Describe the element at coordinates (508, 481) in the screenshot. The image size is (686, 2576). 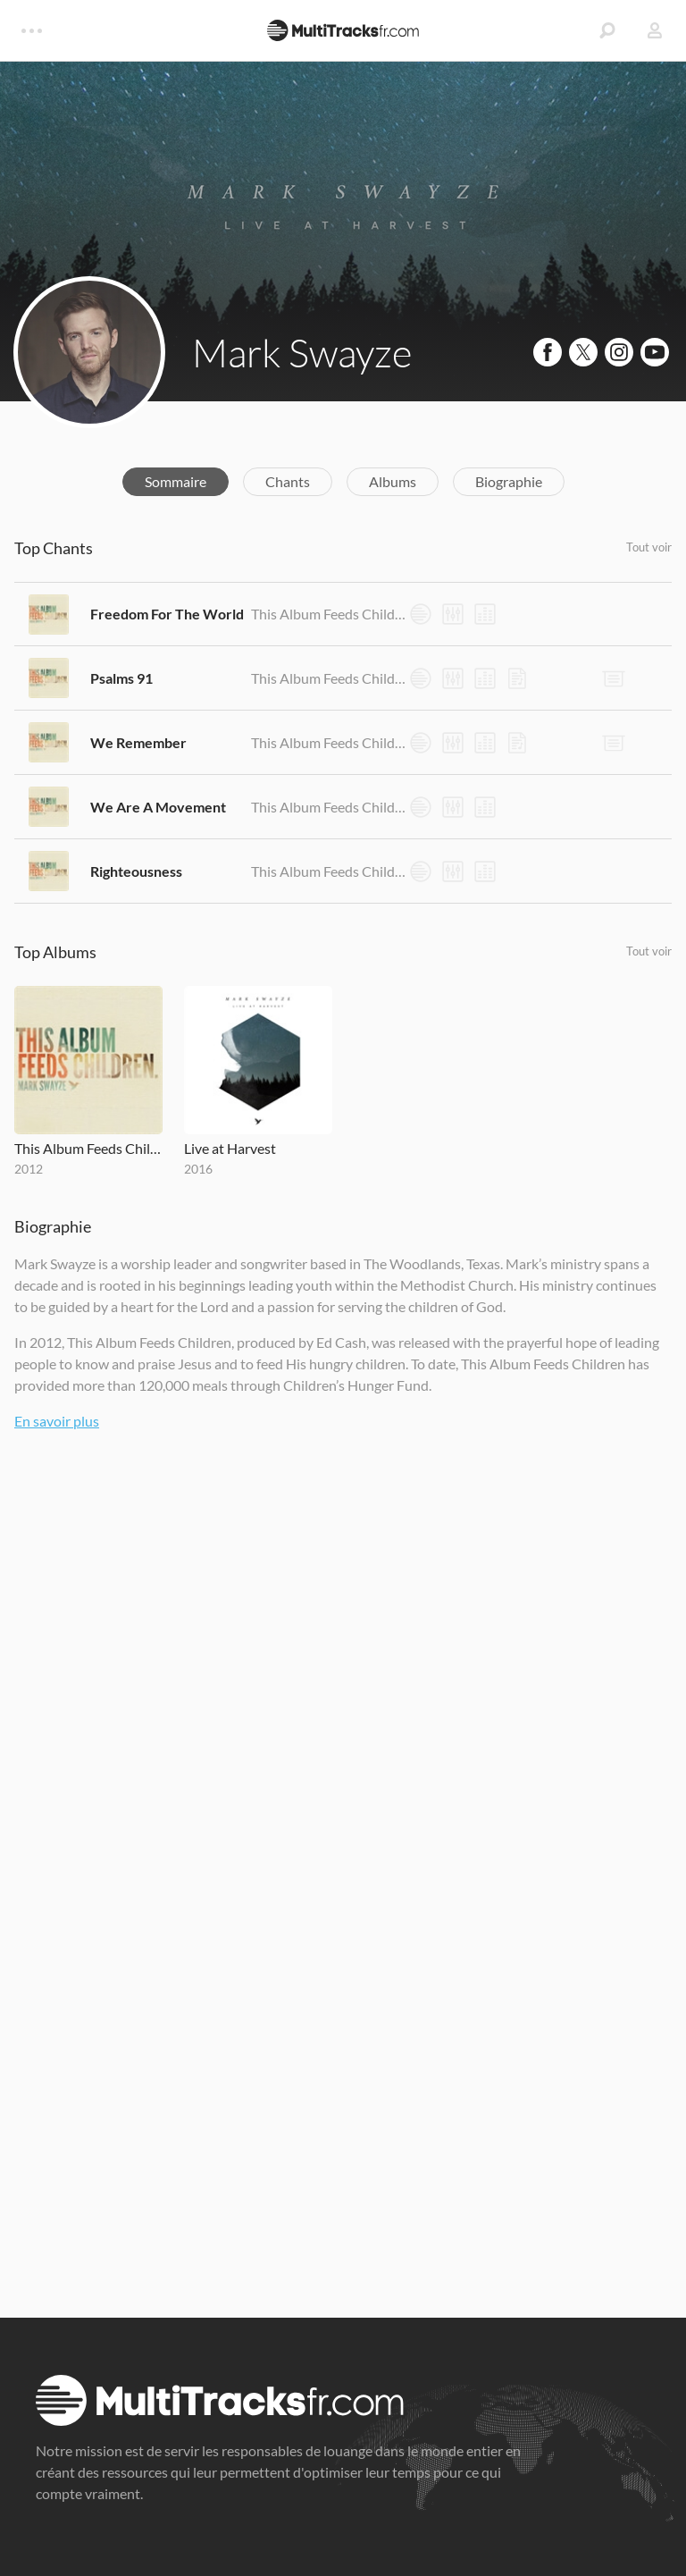
I see `Biographie` at that location.